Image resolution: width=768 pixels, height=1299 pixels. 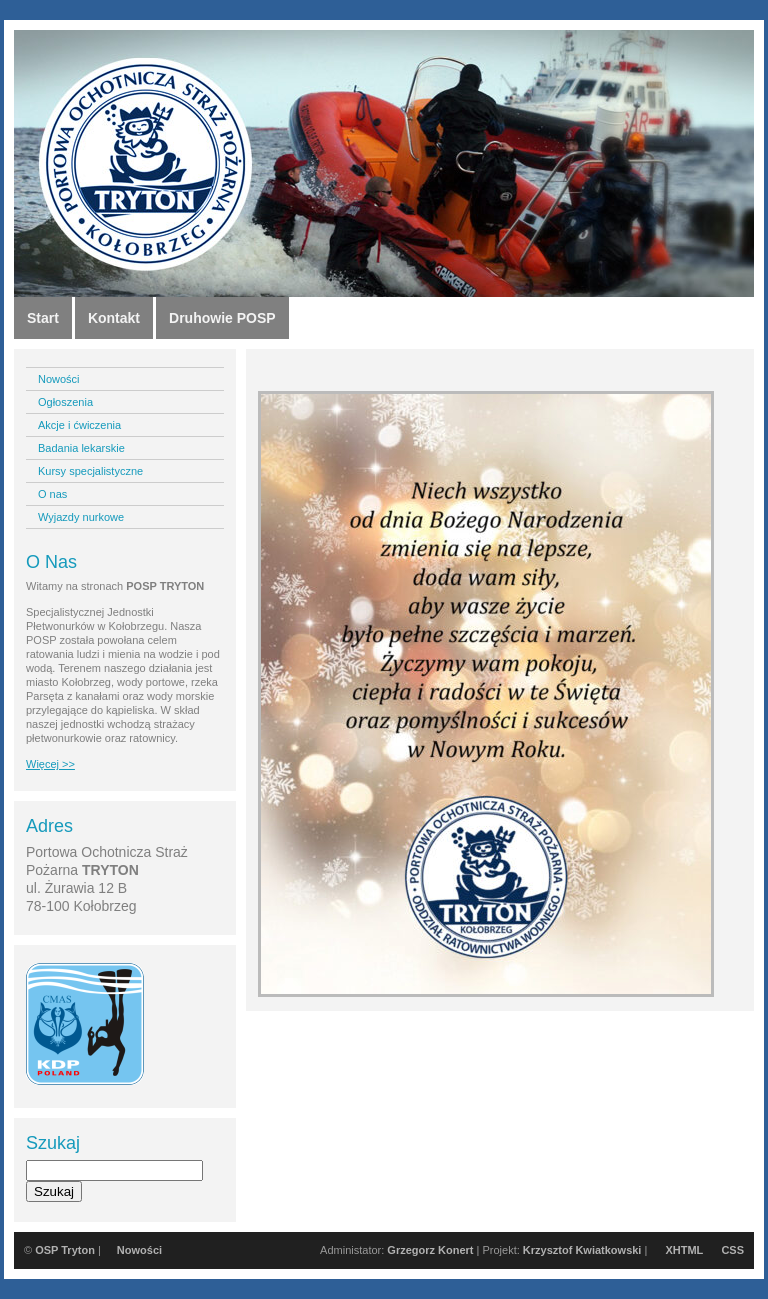 I want to click on O nas, so click(x=52, y=494).